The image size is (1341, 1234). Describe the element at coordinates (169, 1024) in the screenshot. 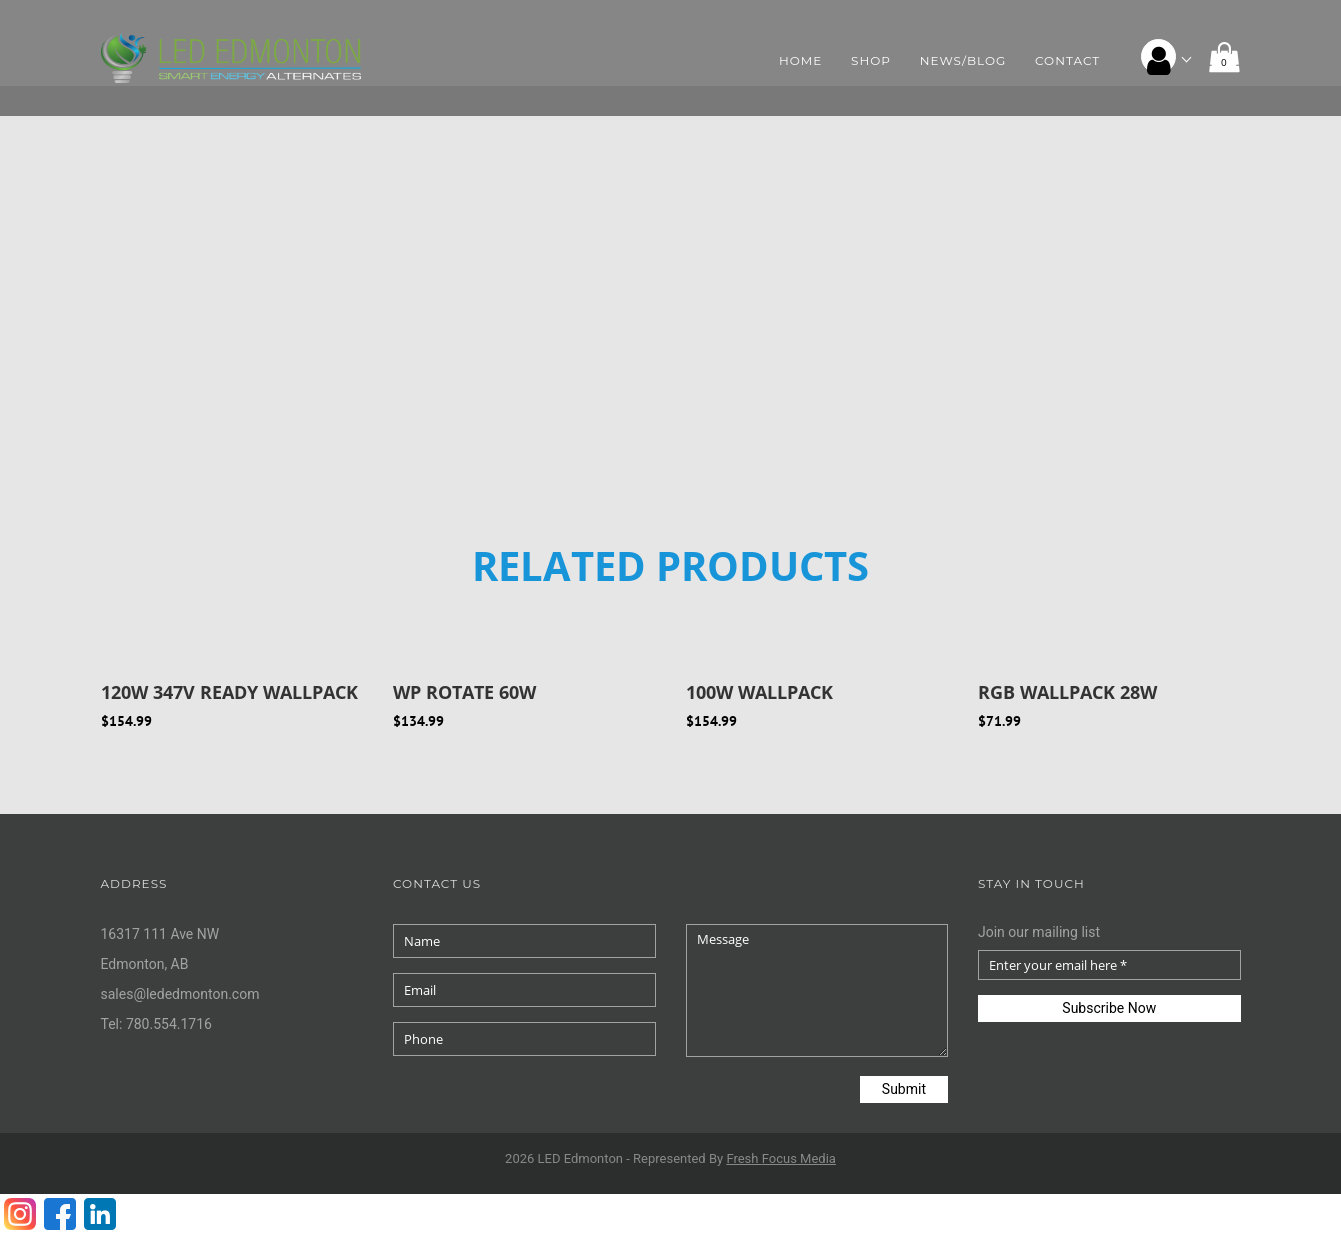

I see `780.554.1716` at that location.